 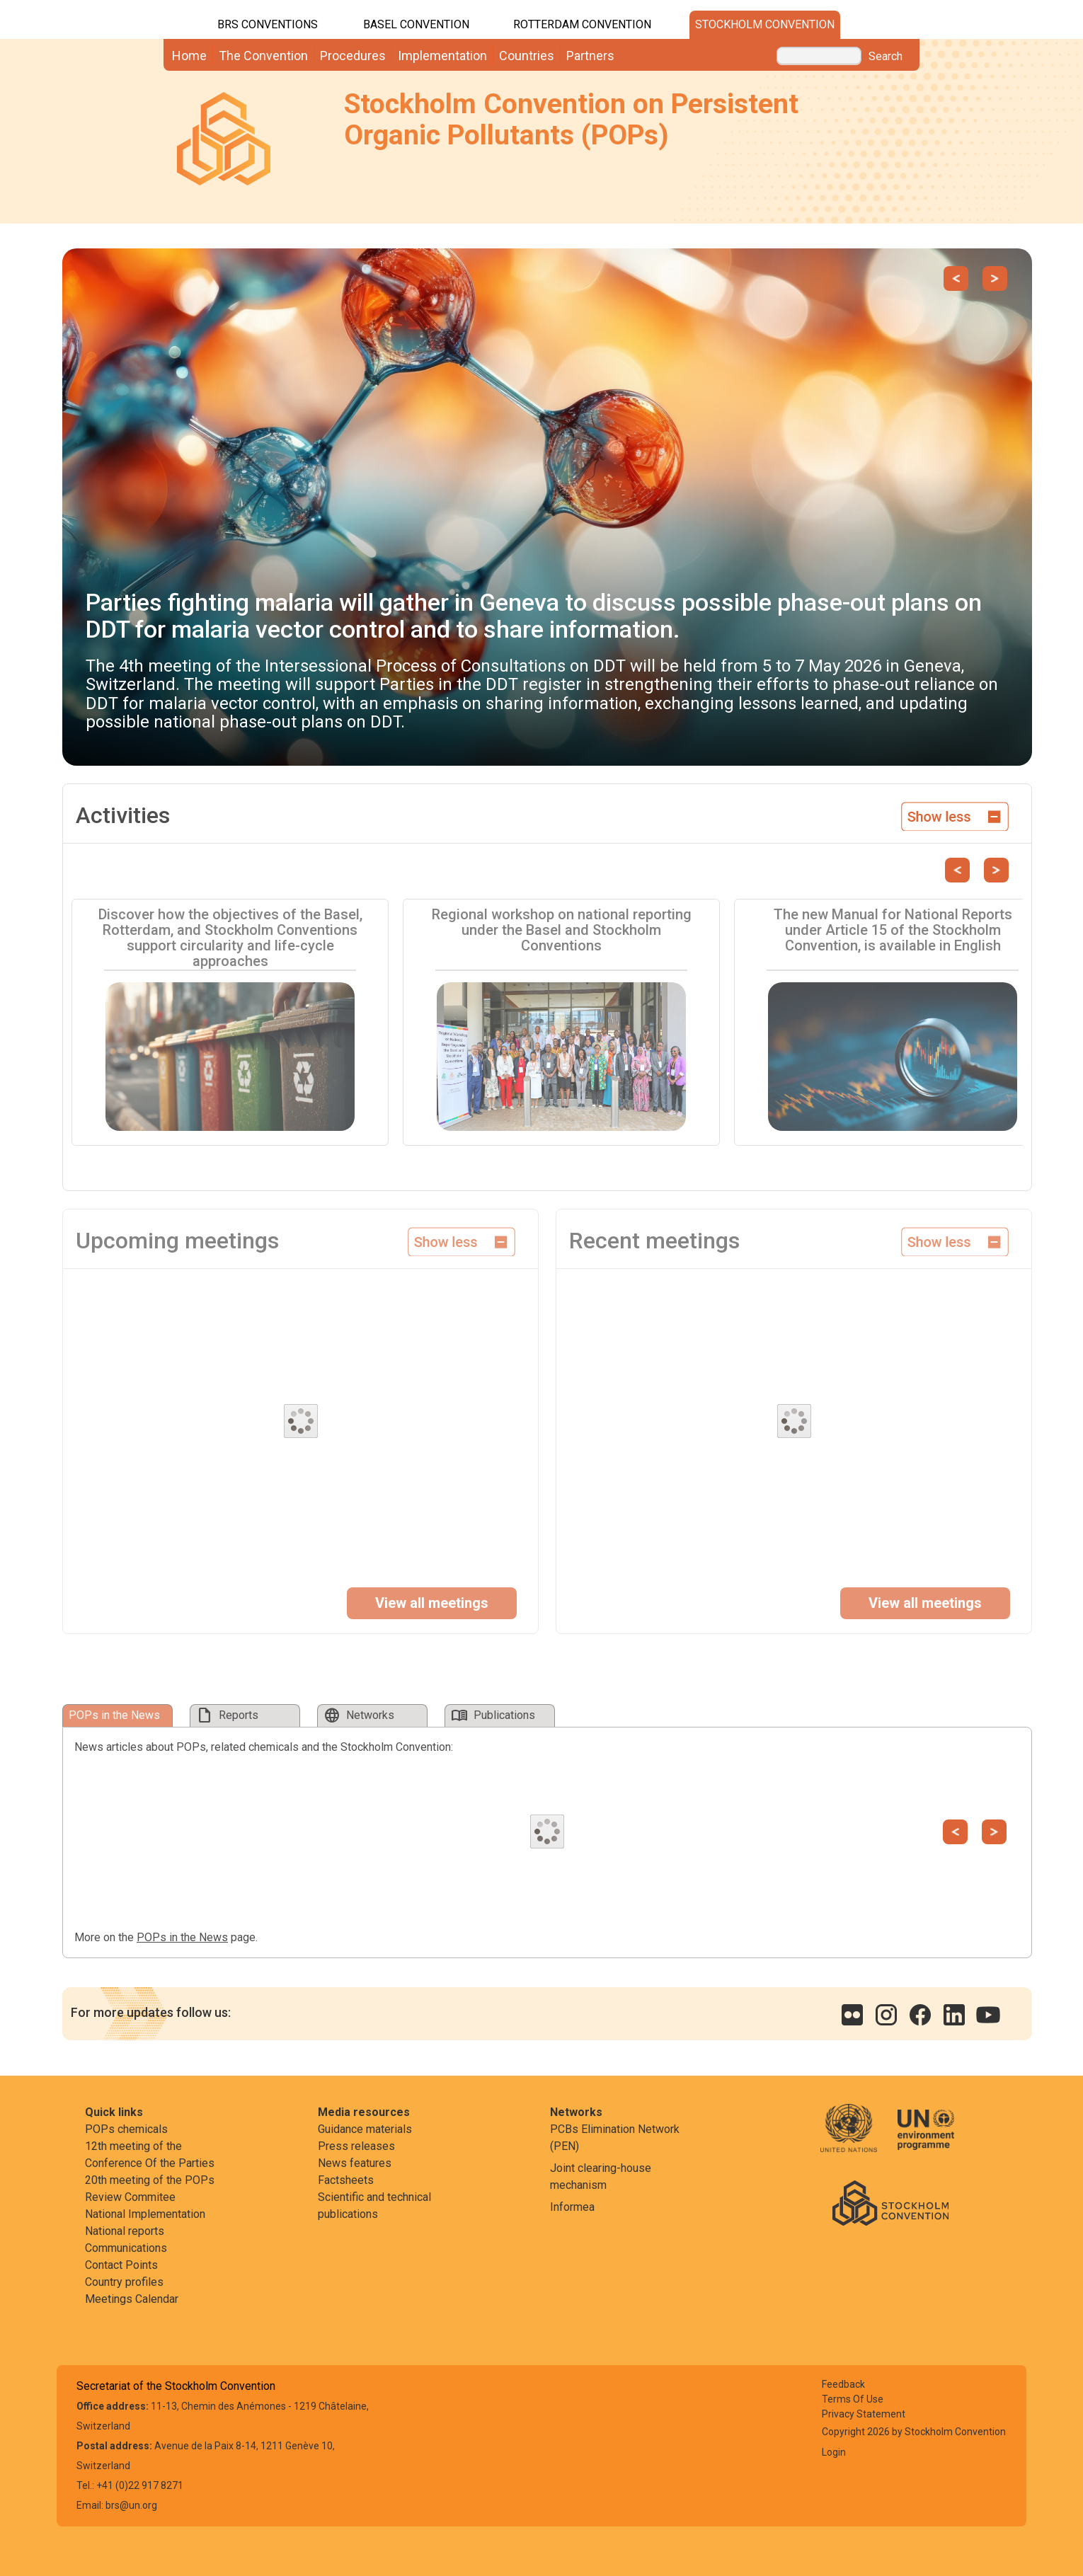 What do you see at coordinates (572, 2207) in the screenshot?
I see `Informea` at bounding box center [572, 2207].